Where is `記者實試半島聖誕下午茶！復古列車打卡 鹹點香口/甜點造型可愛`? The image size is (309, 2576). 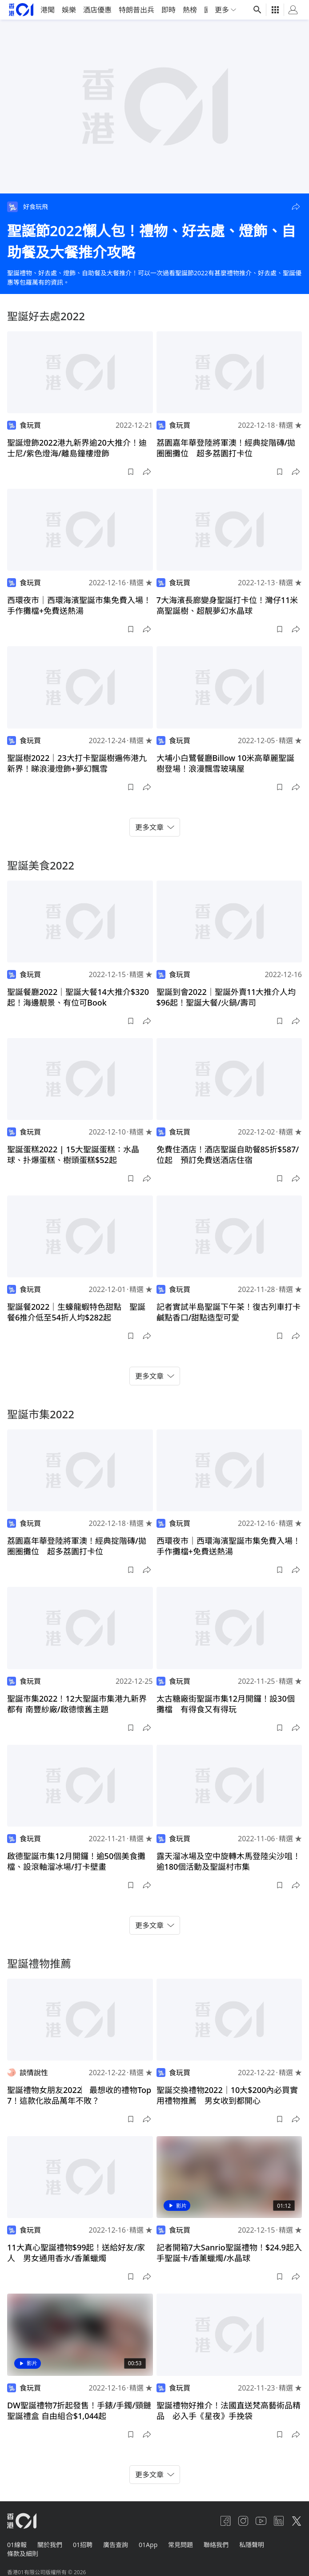
記者實試半島聖誕下午茶！復古列車打卡 鹹點香口/甜點造型可愛 is located at coordinates (233, 1312).